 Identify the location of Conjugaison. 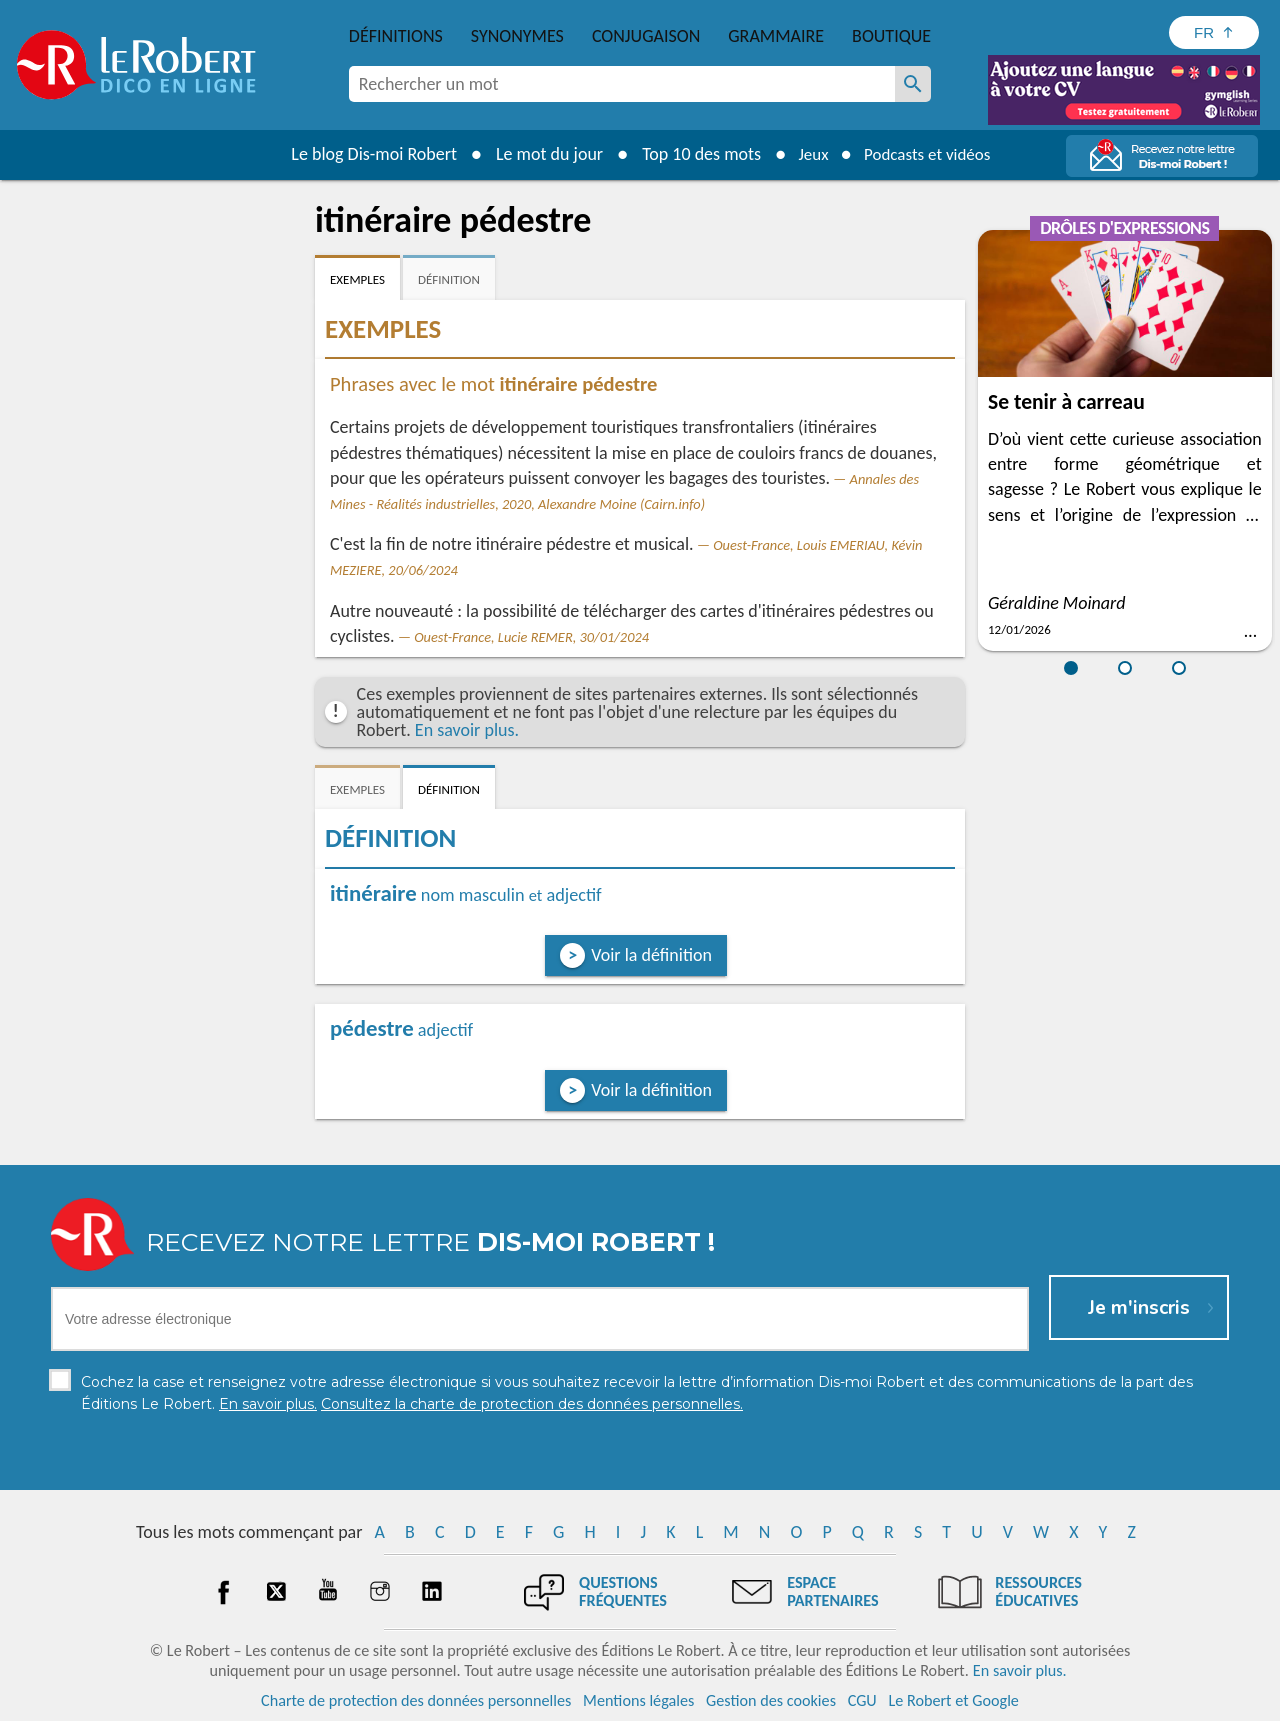
(646, 36).